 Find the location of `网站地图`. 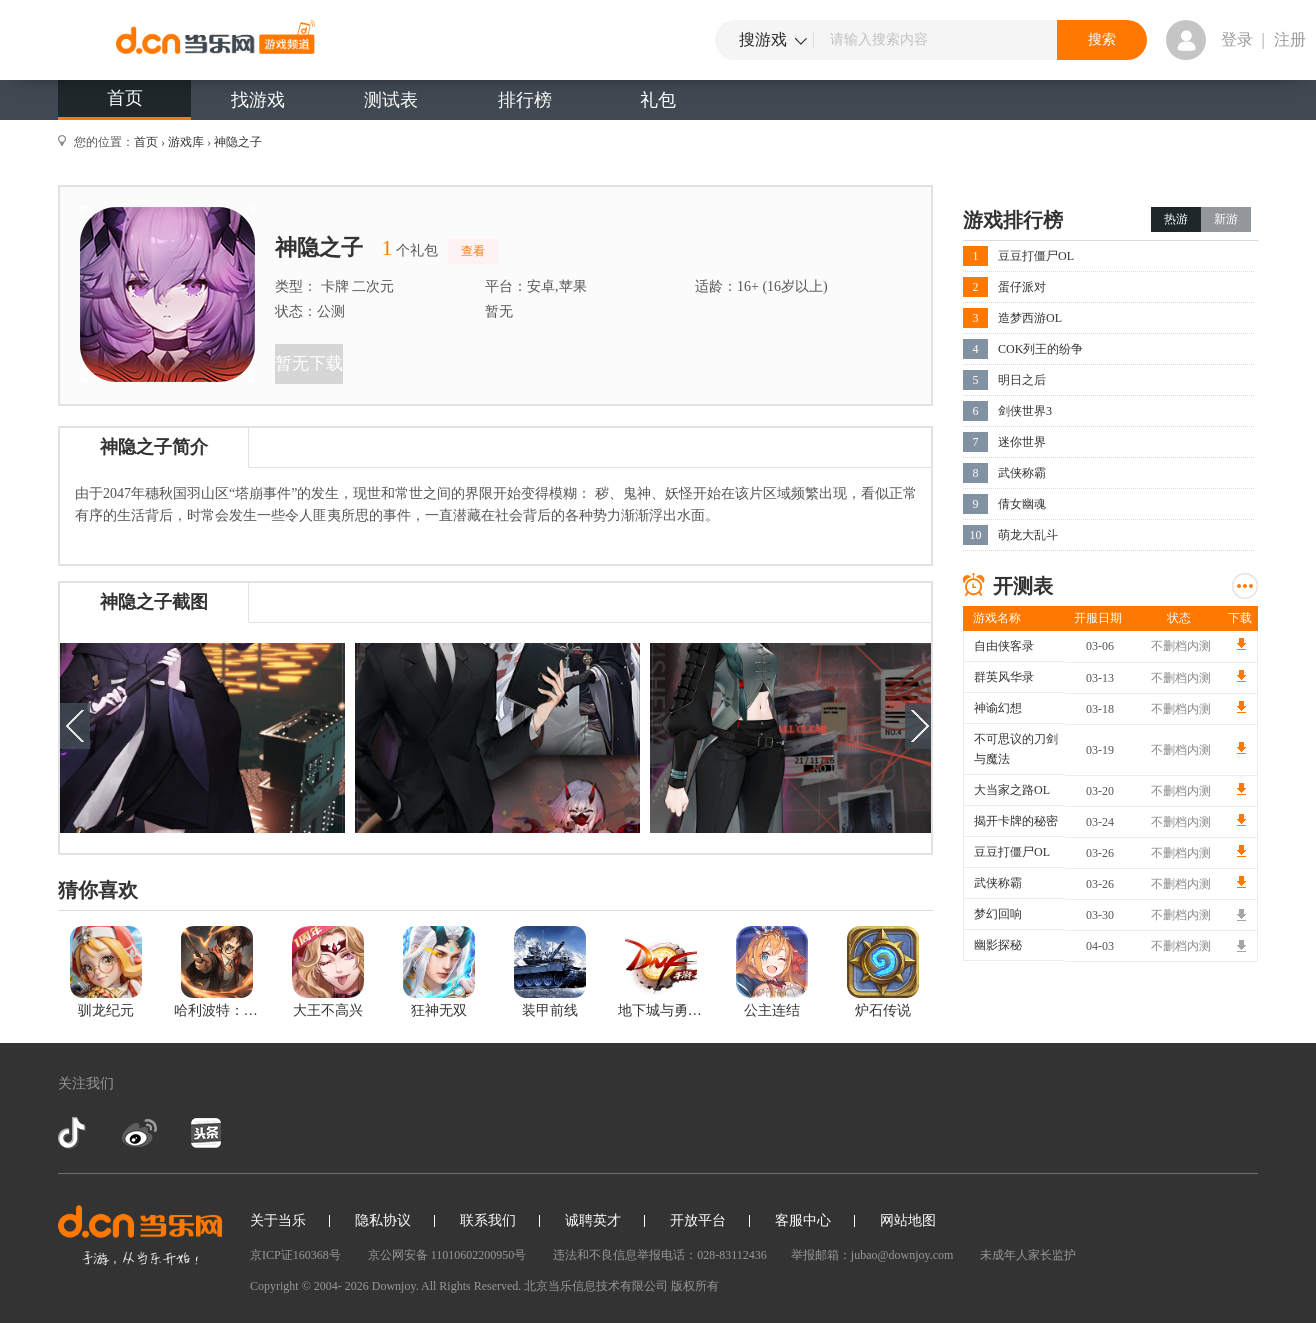

网站地图 is located at coordinates (908, 1220).